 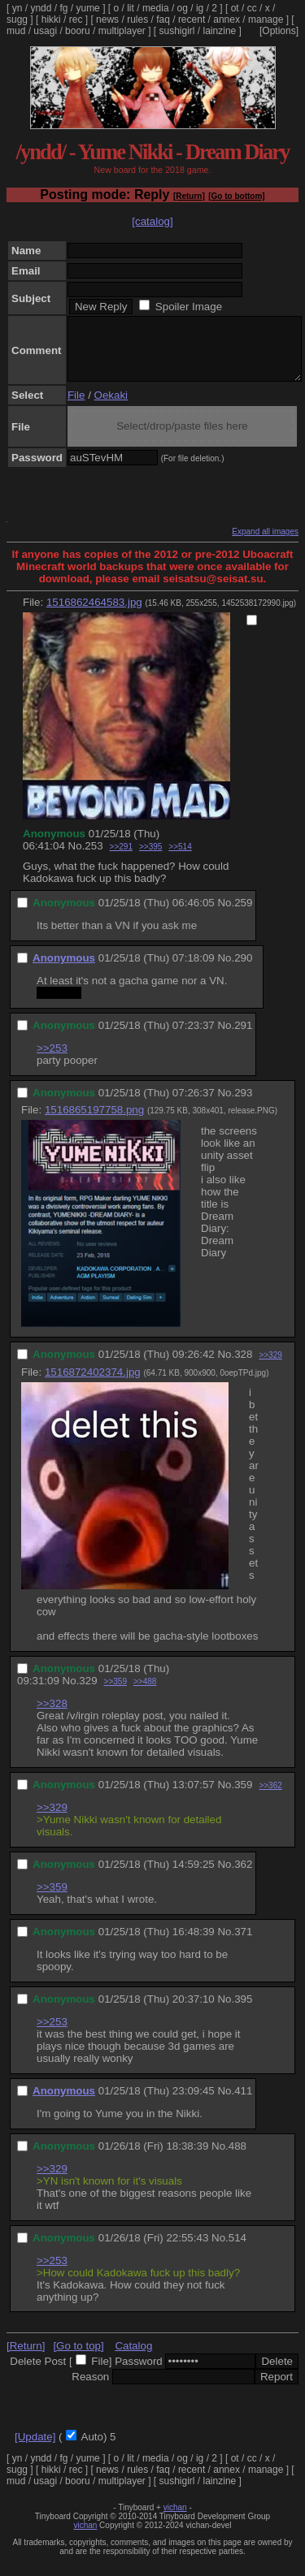 I want to click on news, so click(x=107, y=19).